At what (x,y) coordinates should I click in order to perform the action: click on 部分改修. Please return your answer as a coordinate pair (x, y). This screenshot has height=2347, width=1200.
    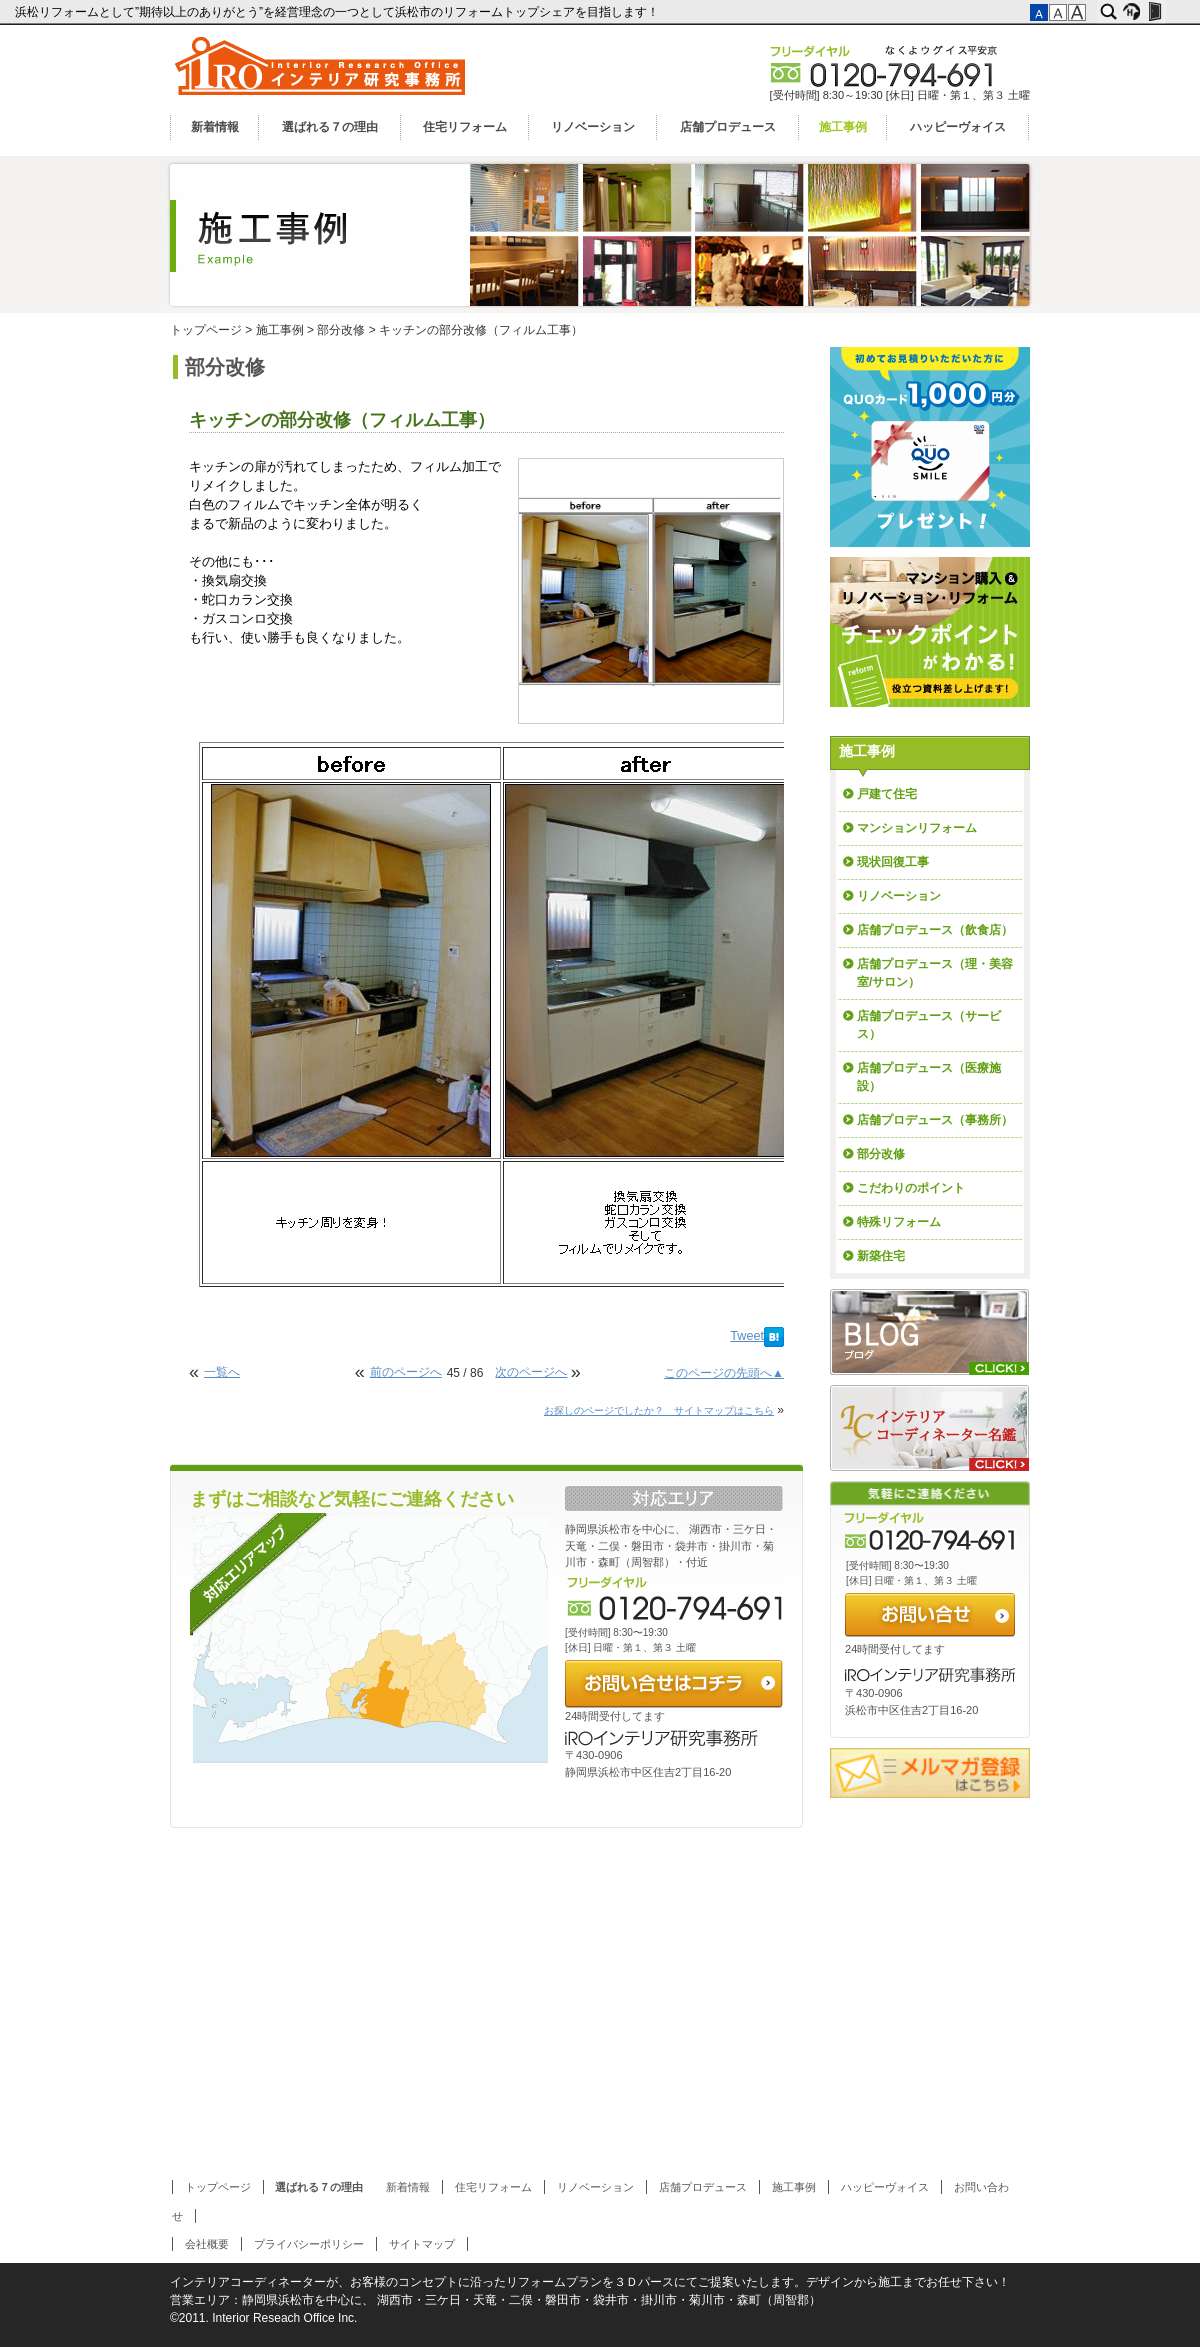
    Looking at the image, I should click on (341, 330).